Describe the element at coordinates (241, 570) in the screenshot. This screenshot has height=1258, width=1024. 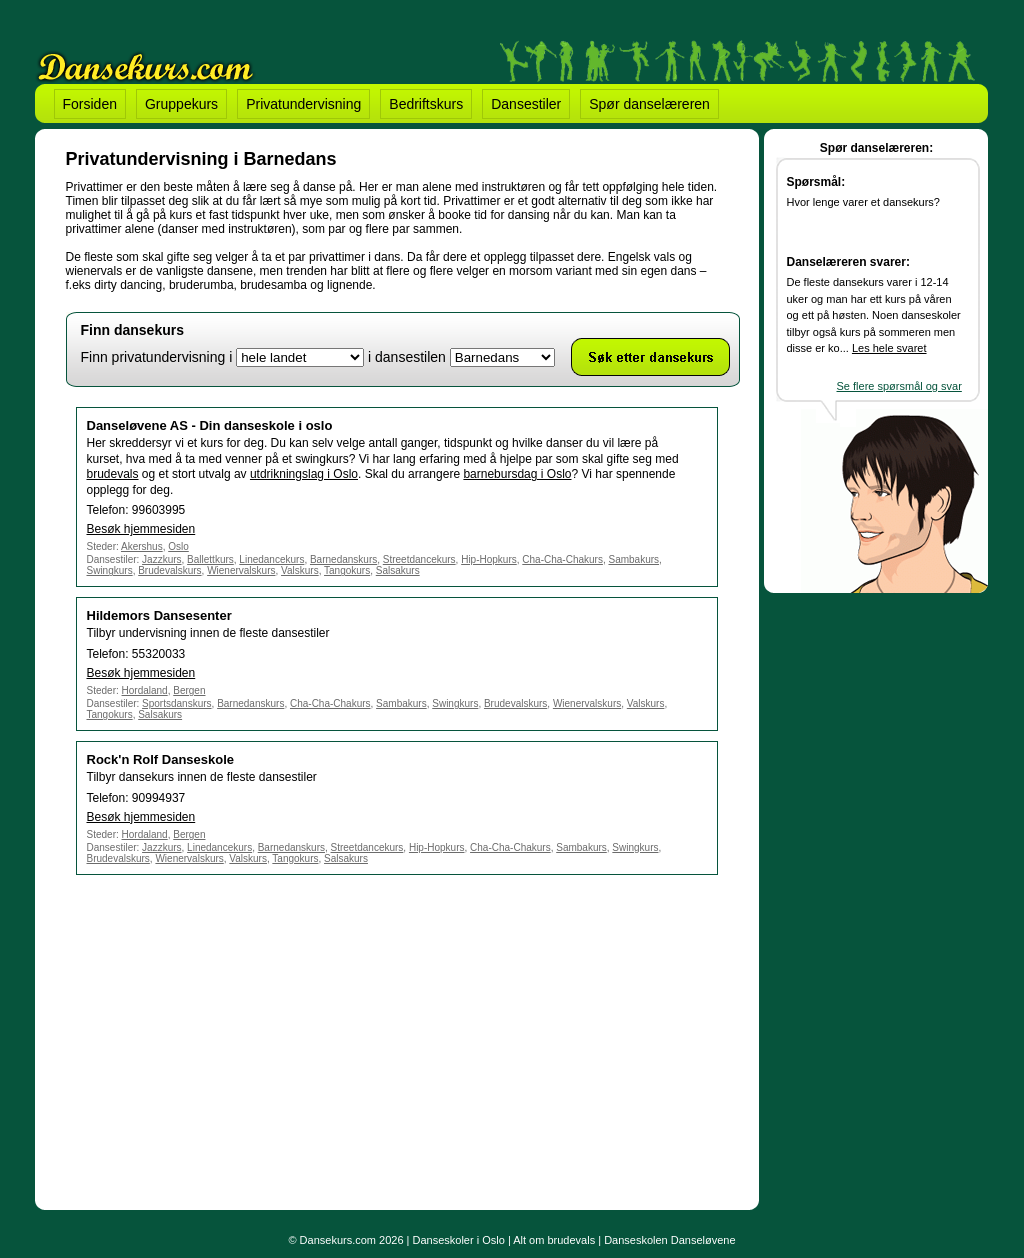
I see `Wienervalskurs` at that location.